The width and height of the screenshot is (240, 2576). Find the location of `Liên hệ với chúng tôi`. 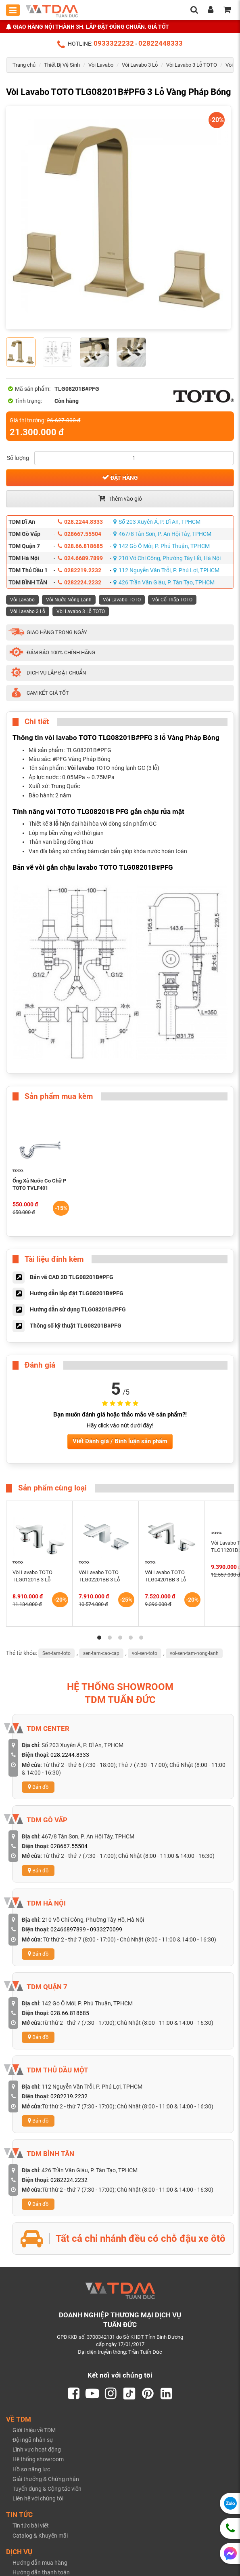

Liên hệ với chúng tôi is located at coordinates (38, 2498).